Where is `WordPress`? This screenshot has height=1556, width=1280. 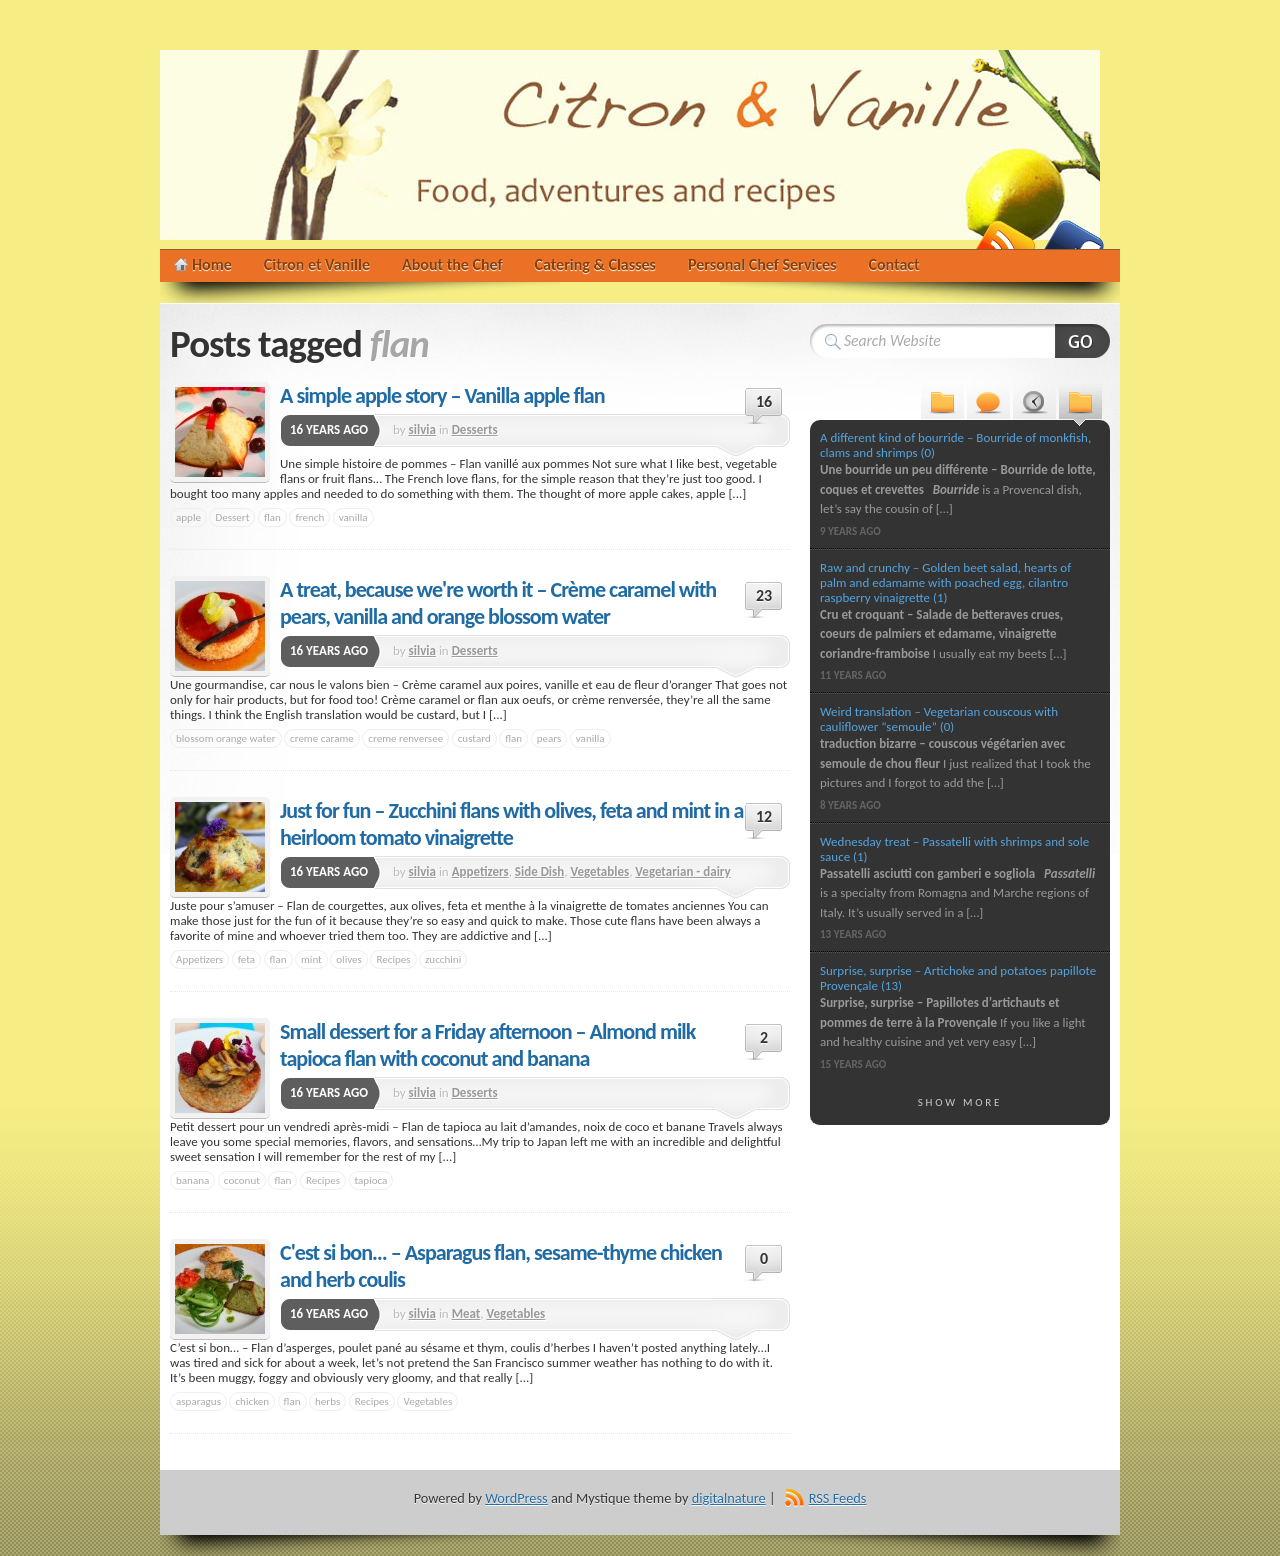 WordPress is located at coordinates (516, 1498).